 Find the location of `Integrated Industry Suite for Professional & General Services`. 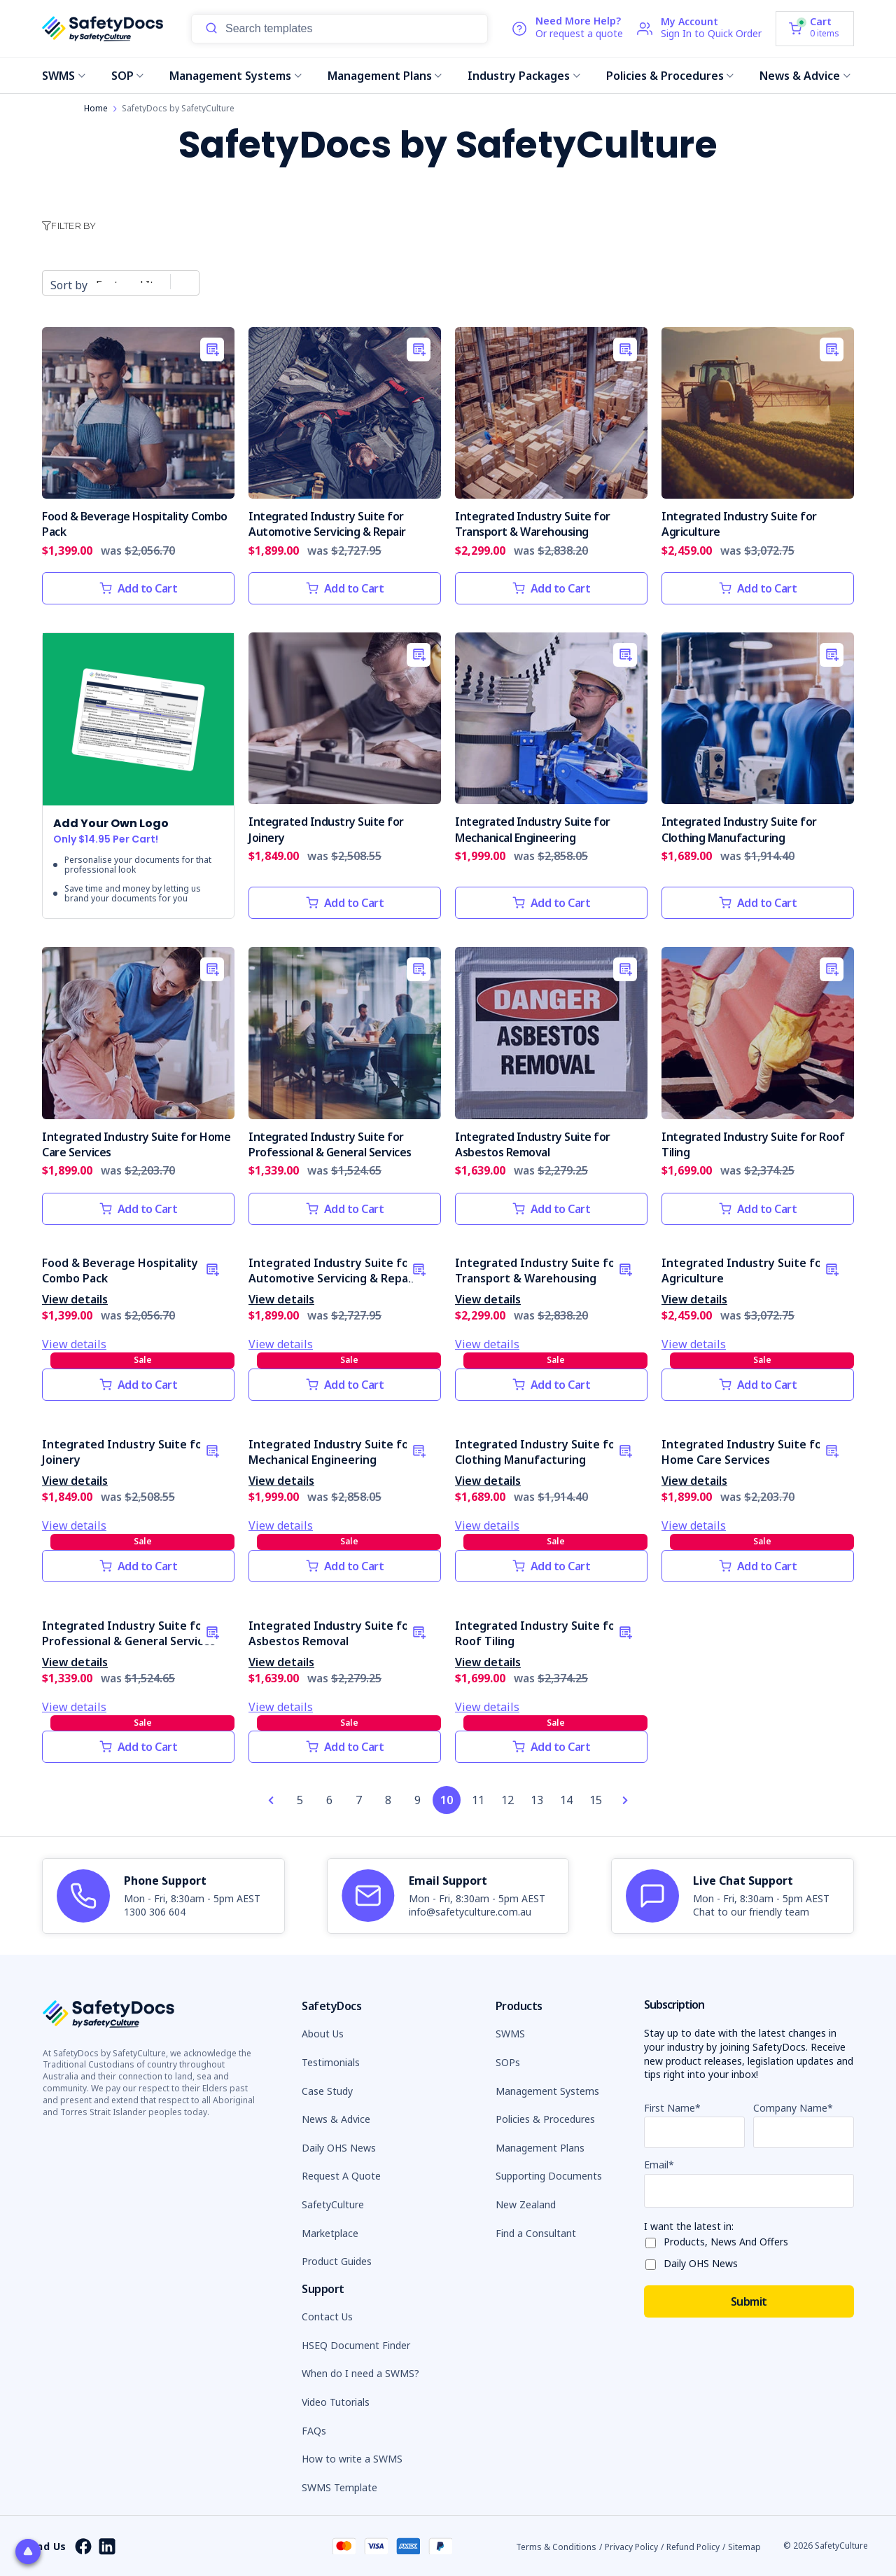

Integrated Industry Suite for Professional & General Services is located at coordinates (330, 1144).